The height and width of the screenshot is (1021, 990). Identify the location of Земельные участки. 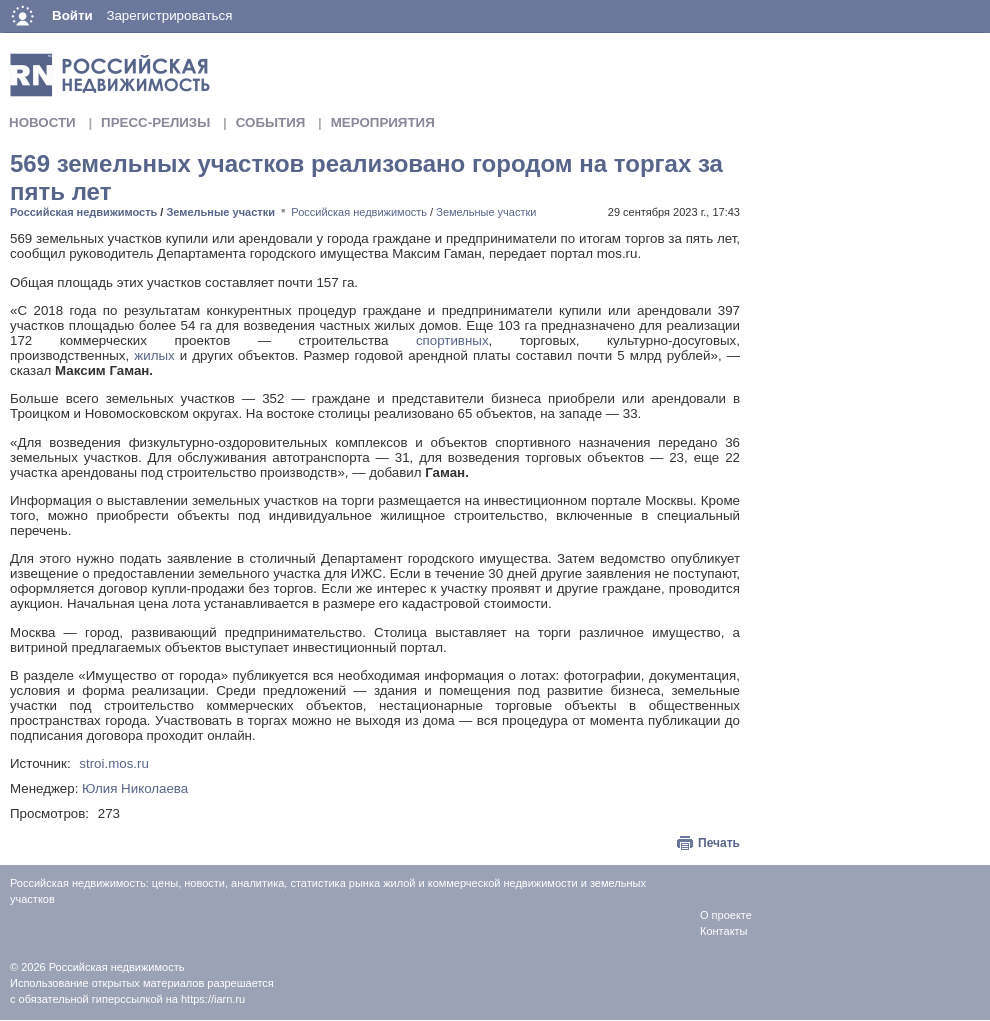
(220, 212).